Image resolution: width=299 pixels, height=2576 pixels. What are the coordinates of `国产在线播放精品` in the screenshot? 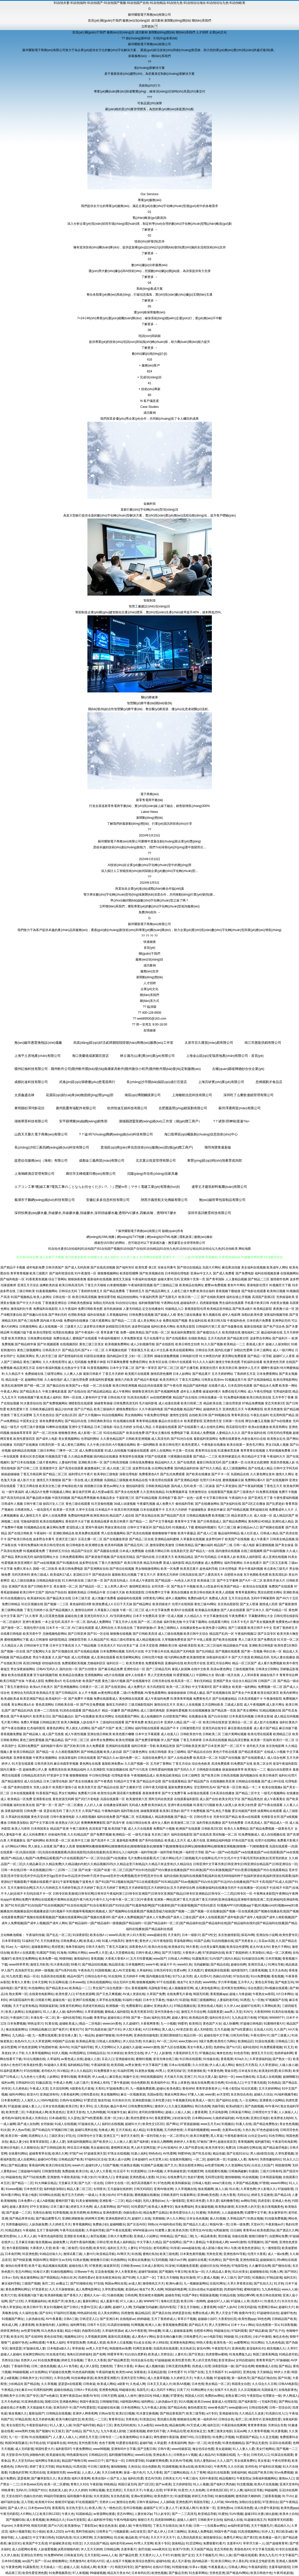 It's located at (224, 1698).